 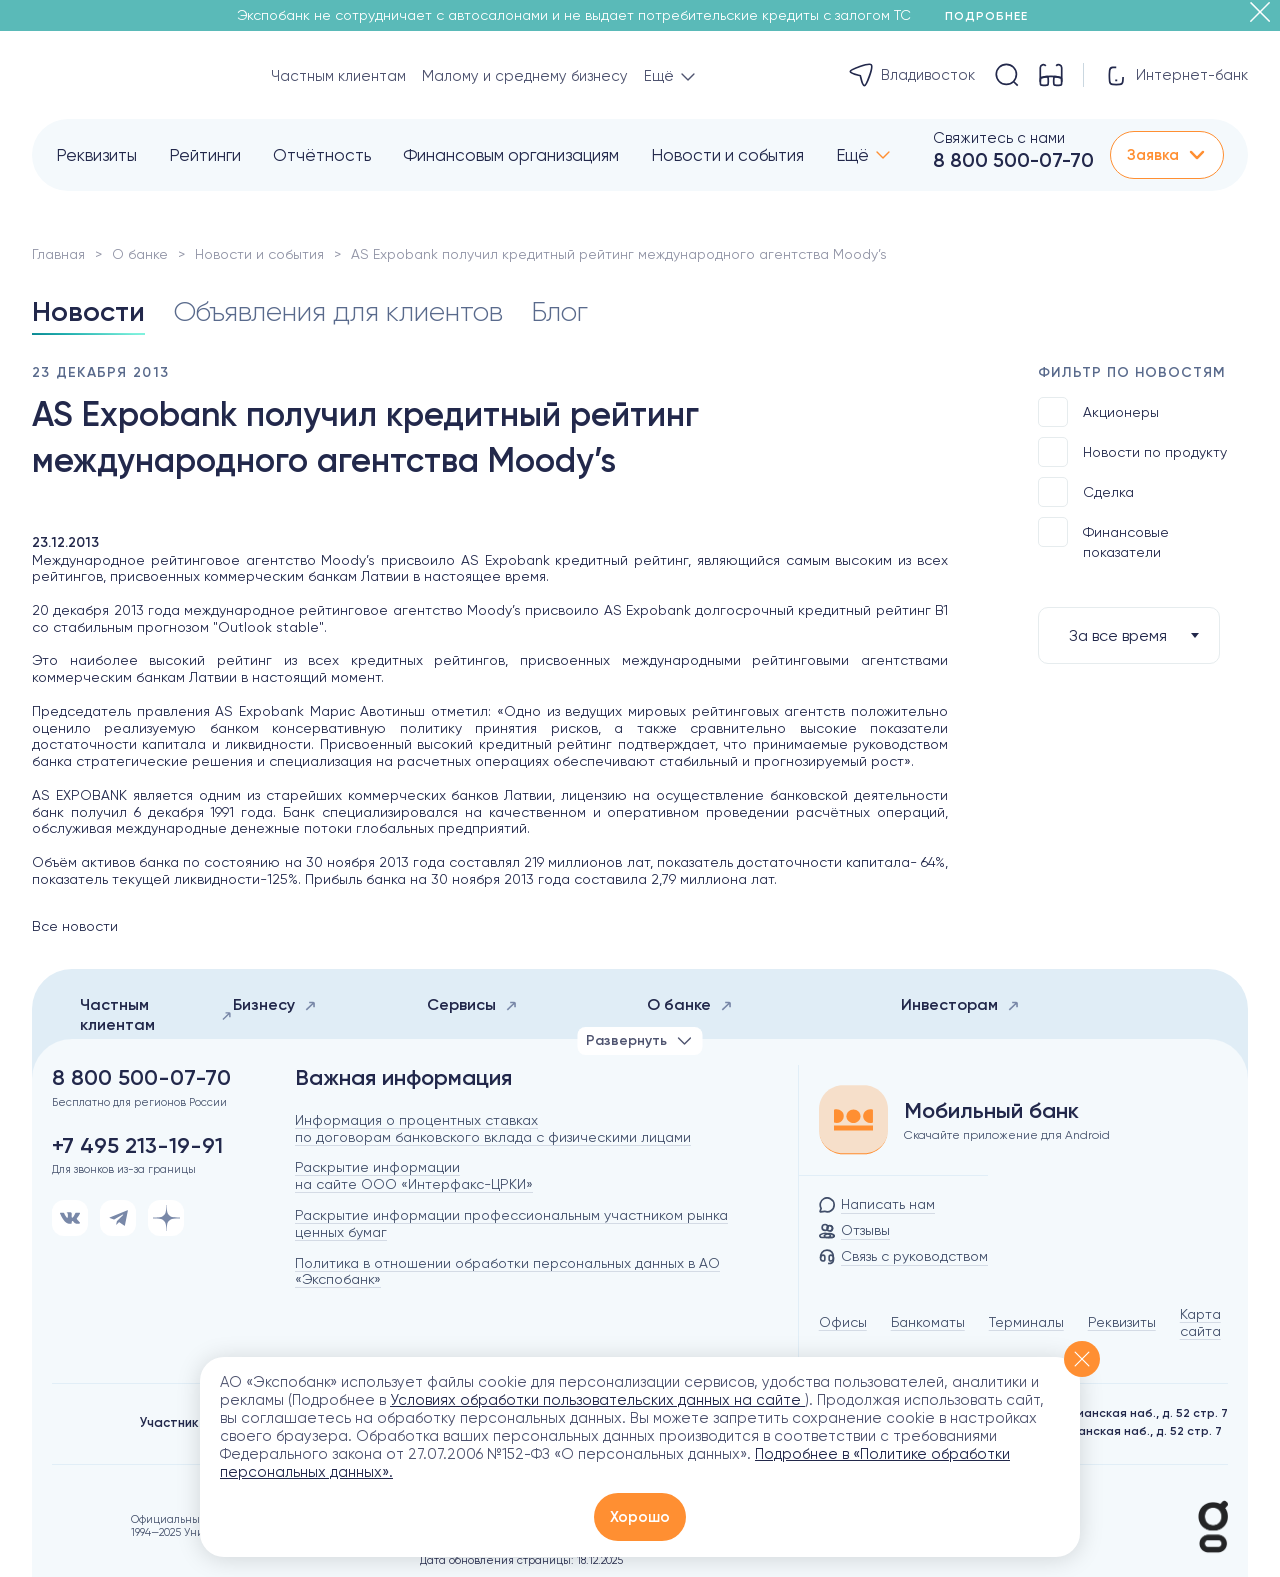 I want to click on Политика в отношении обработки персональных данных в АО «Экспобанк», so click(x=507, y=1271).